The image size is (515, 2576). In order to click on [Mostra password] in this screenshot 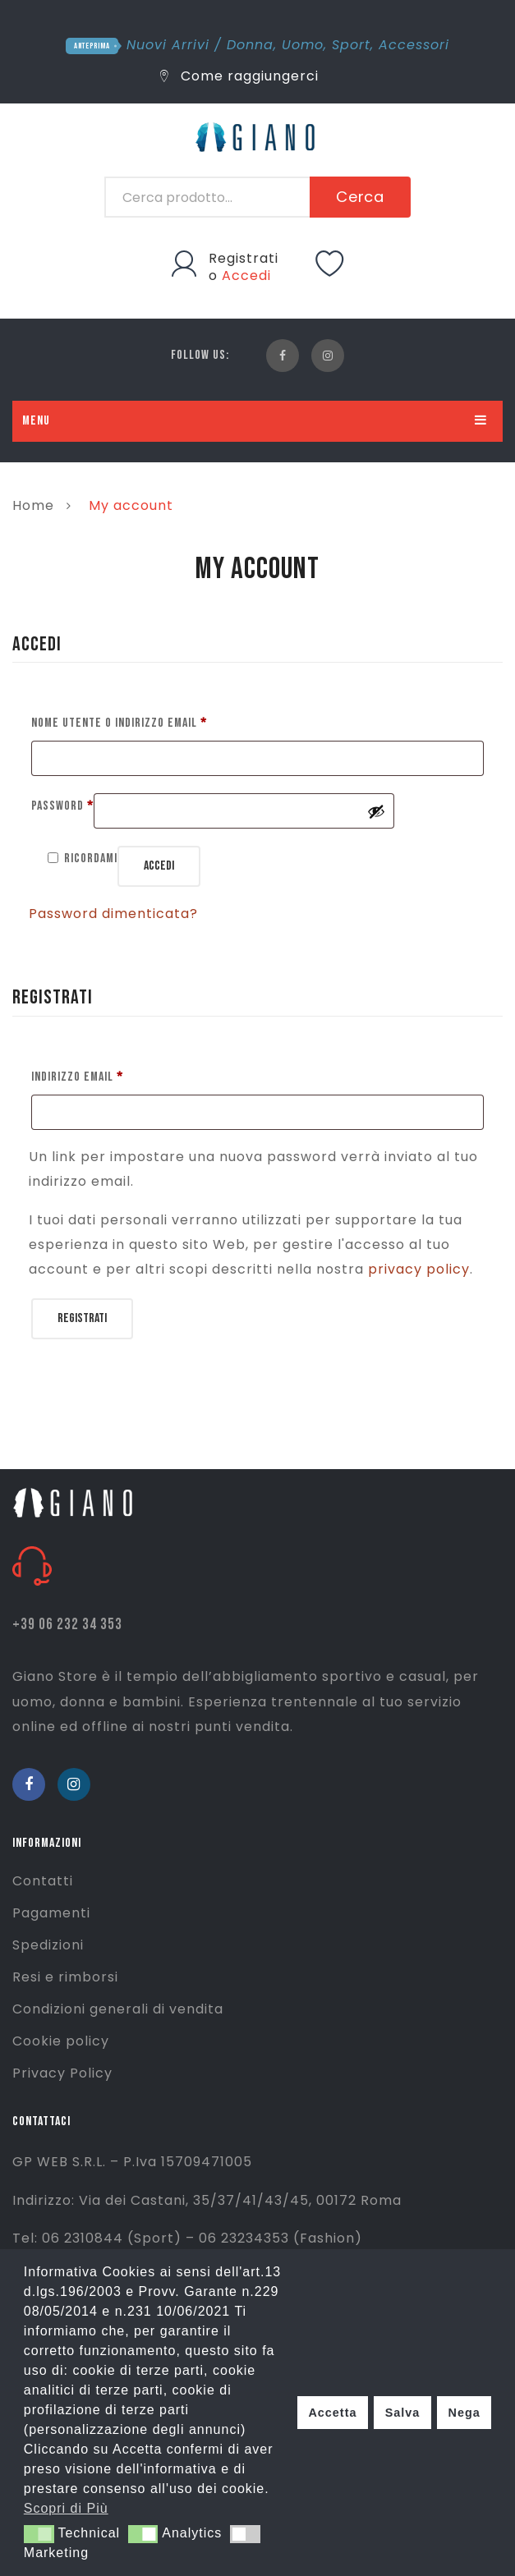, I will do `click(376, 811)`.